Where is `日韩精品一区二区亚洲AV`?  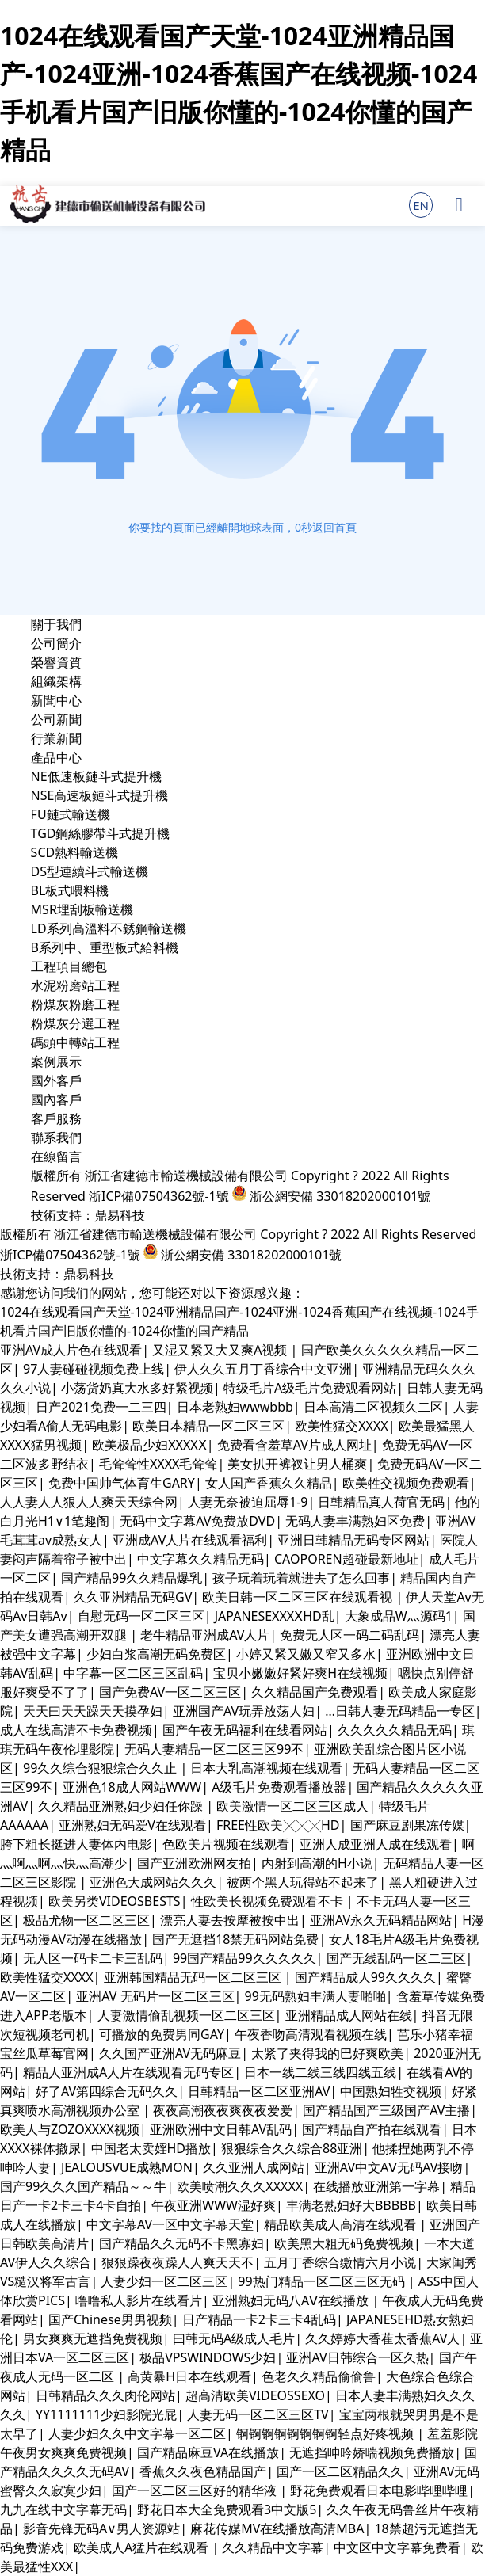
日韩精品一区二区亚洲AV is located at coordinates (259, 2091).